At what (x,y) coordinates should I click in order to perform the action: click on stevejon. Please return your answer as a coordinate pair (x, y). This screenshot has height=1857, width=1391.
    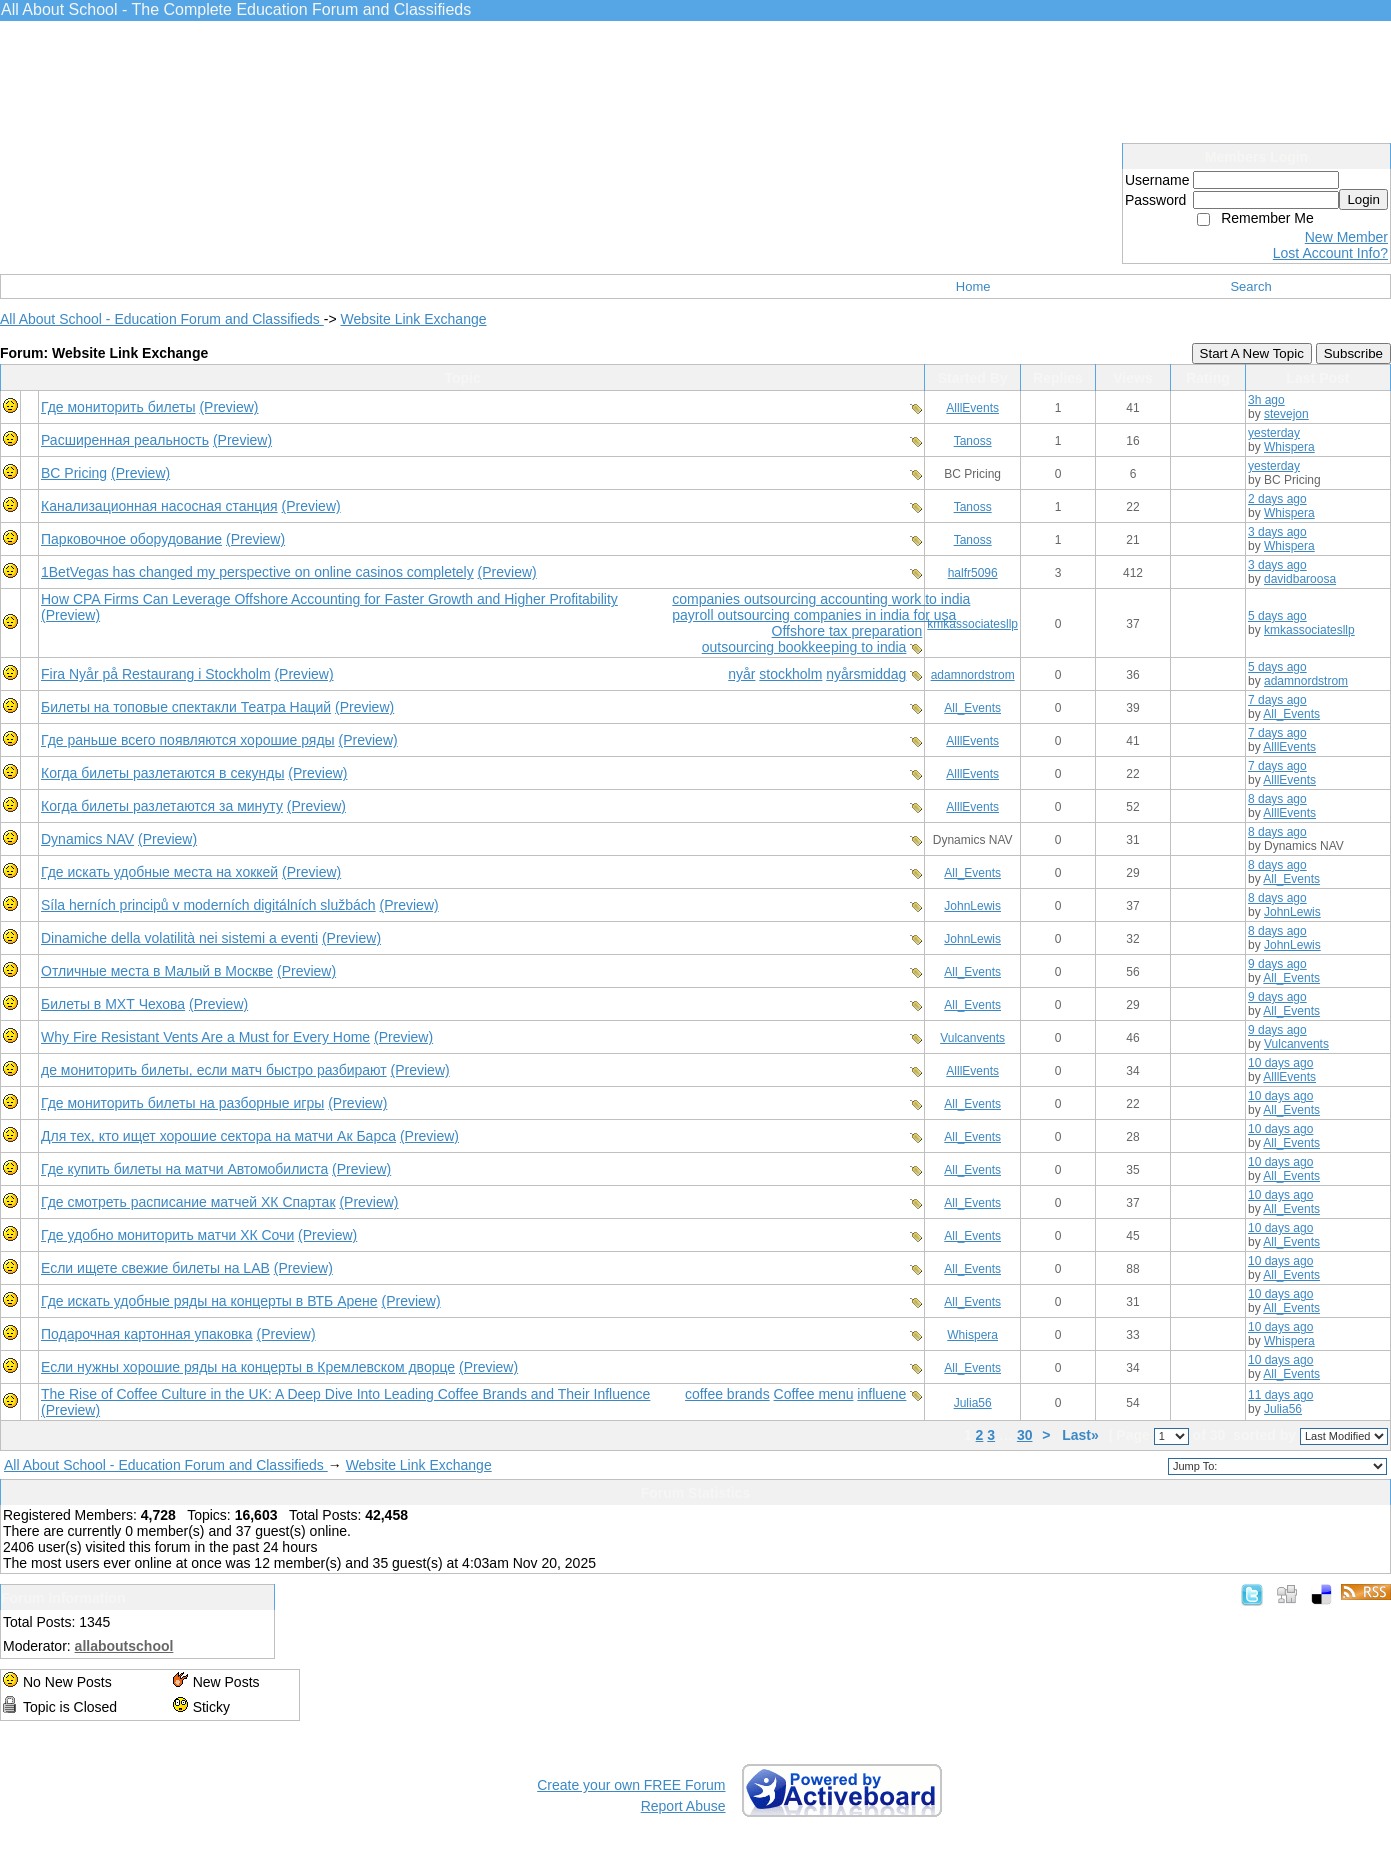
    Looking at the image, I should click on (1286, 414).